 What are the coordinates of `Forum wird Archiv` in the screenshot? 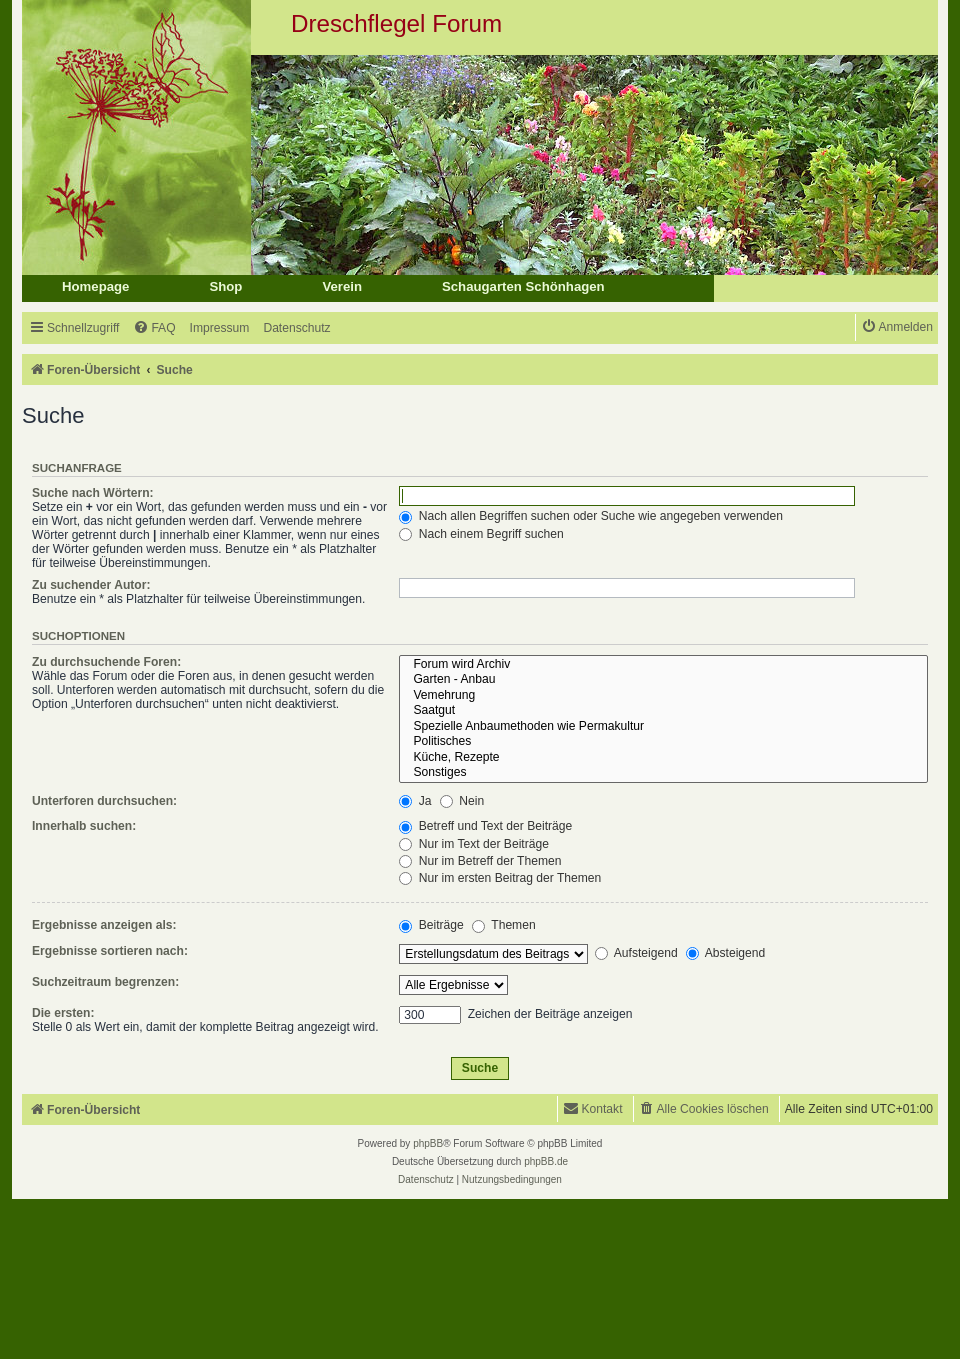 It's located at (663, 665).